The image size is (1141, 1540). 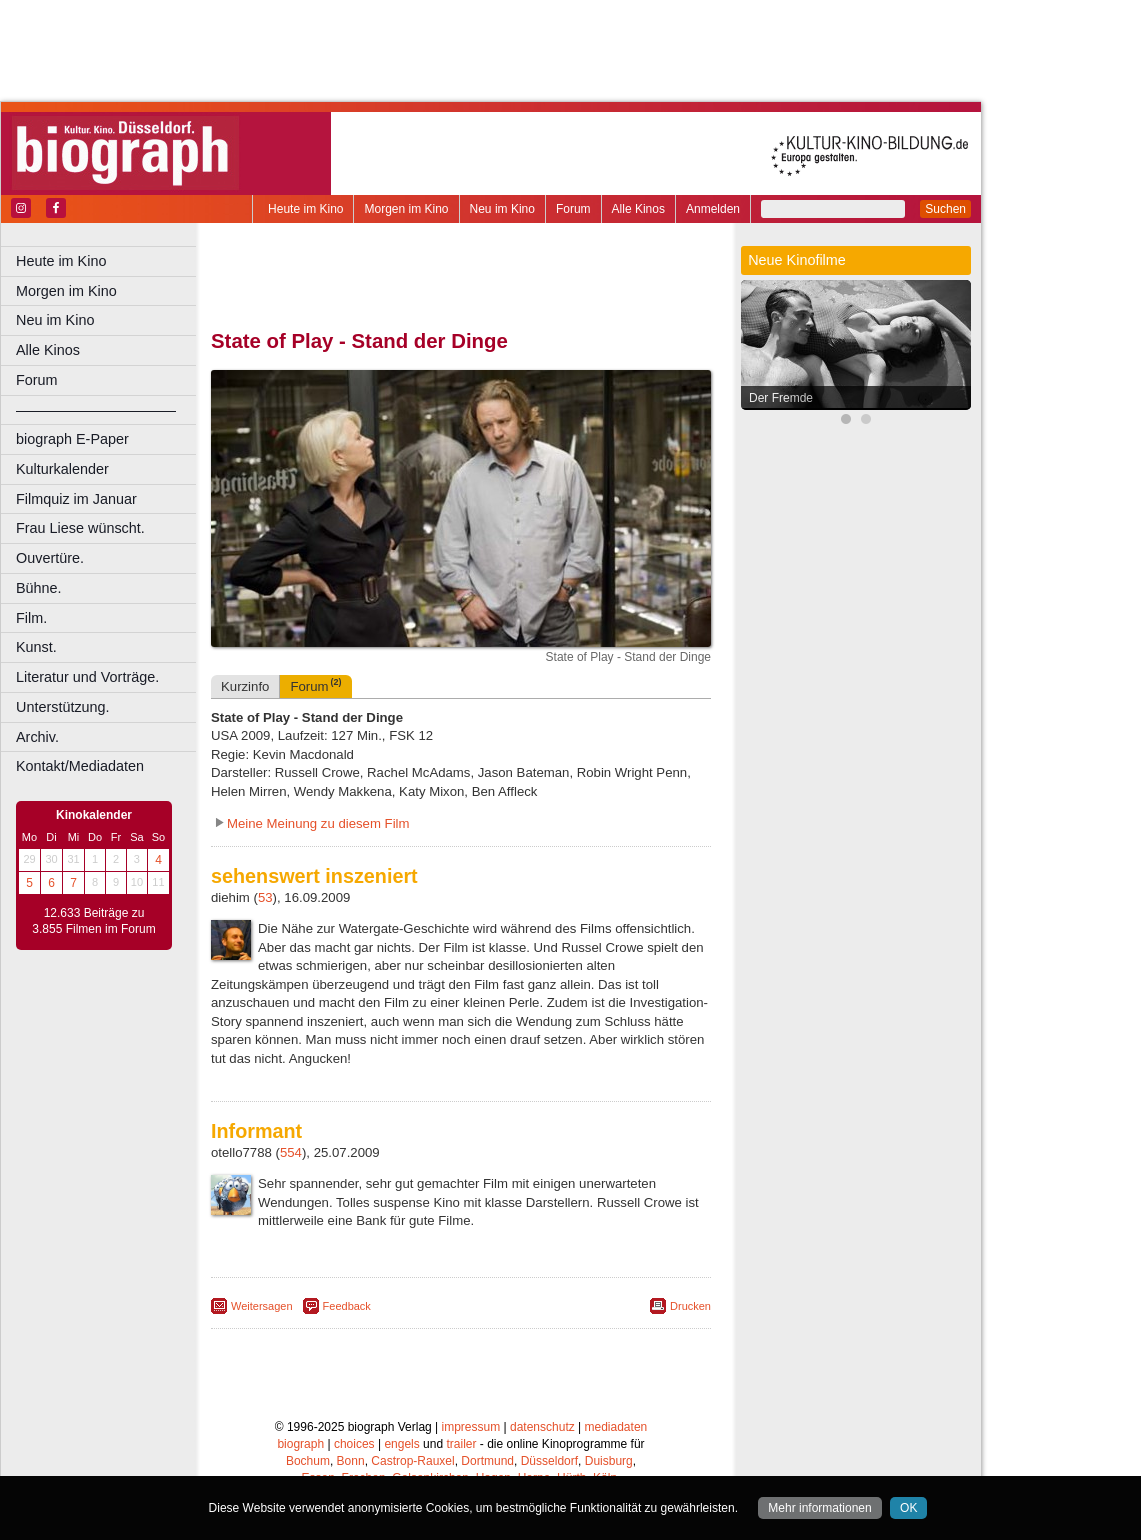 What do you see at coordinates (406, 209) in the screenshot?
I see `Morgen im Kino` at bounding box center [406, 209].